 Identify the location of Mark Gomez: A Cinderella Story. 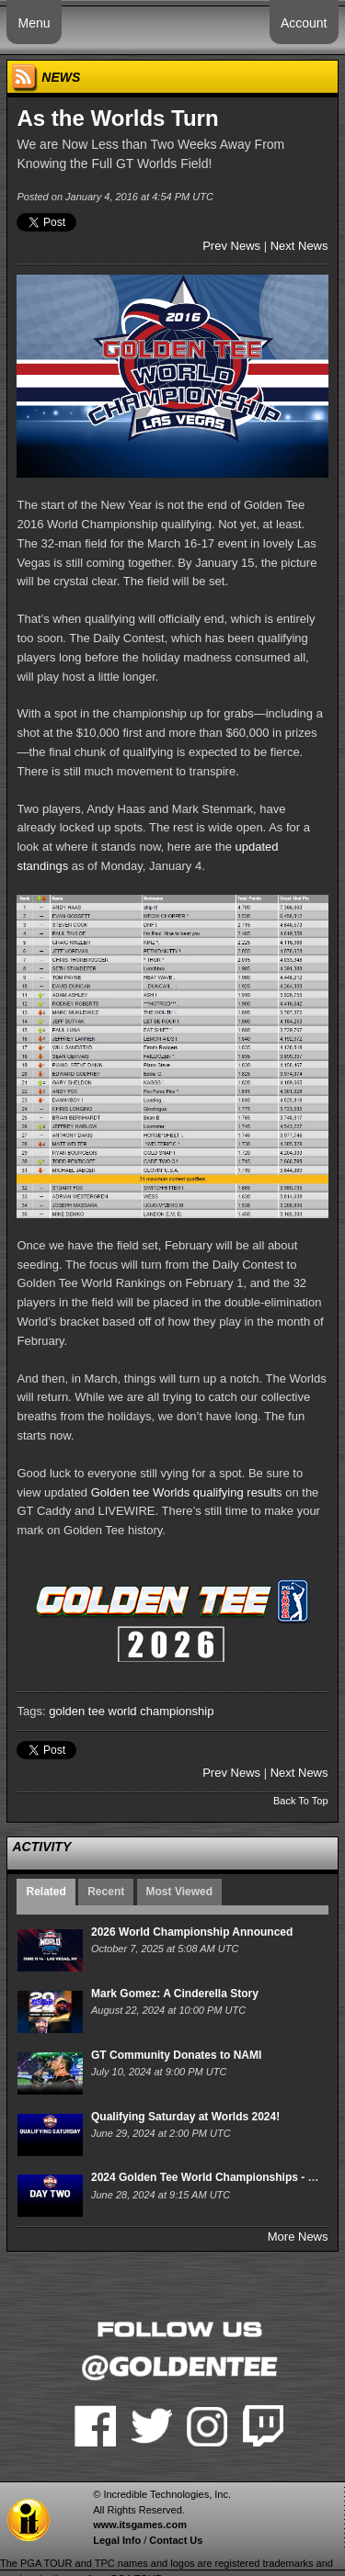
(175, 1993).